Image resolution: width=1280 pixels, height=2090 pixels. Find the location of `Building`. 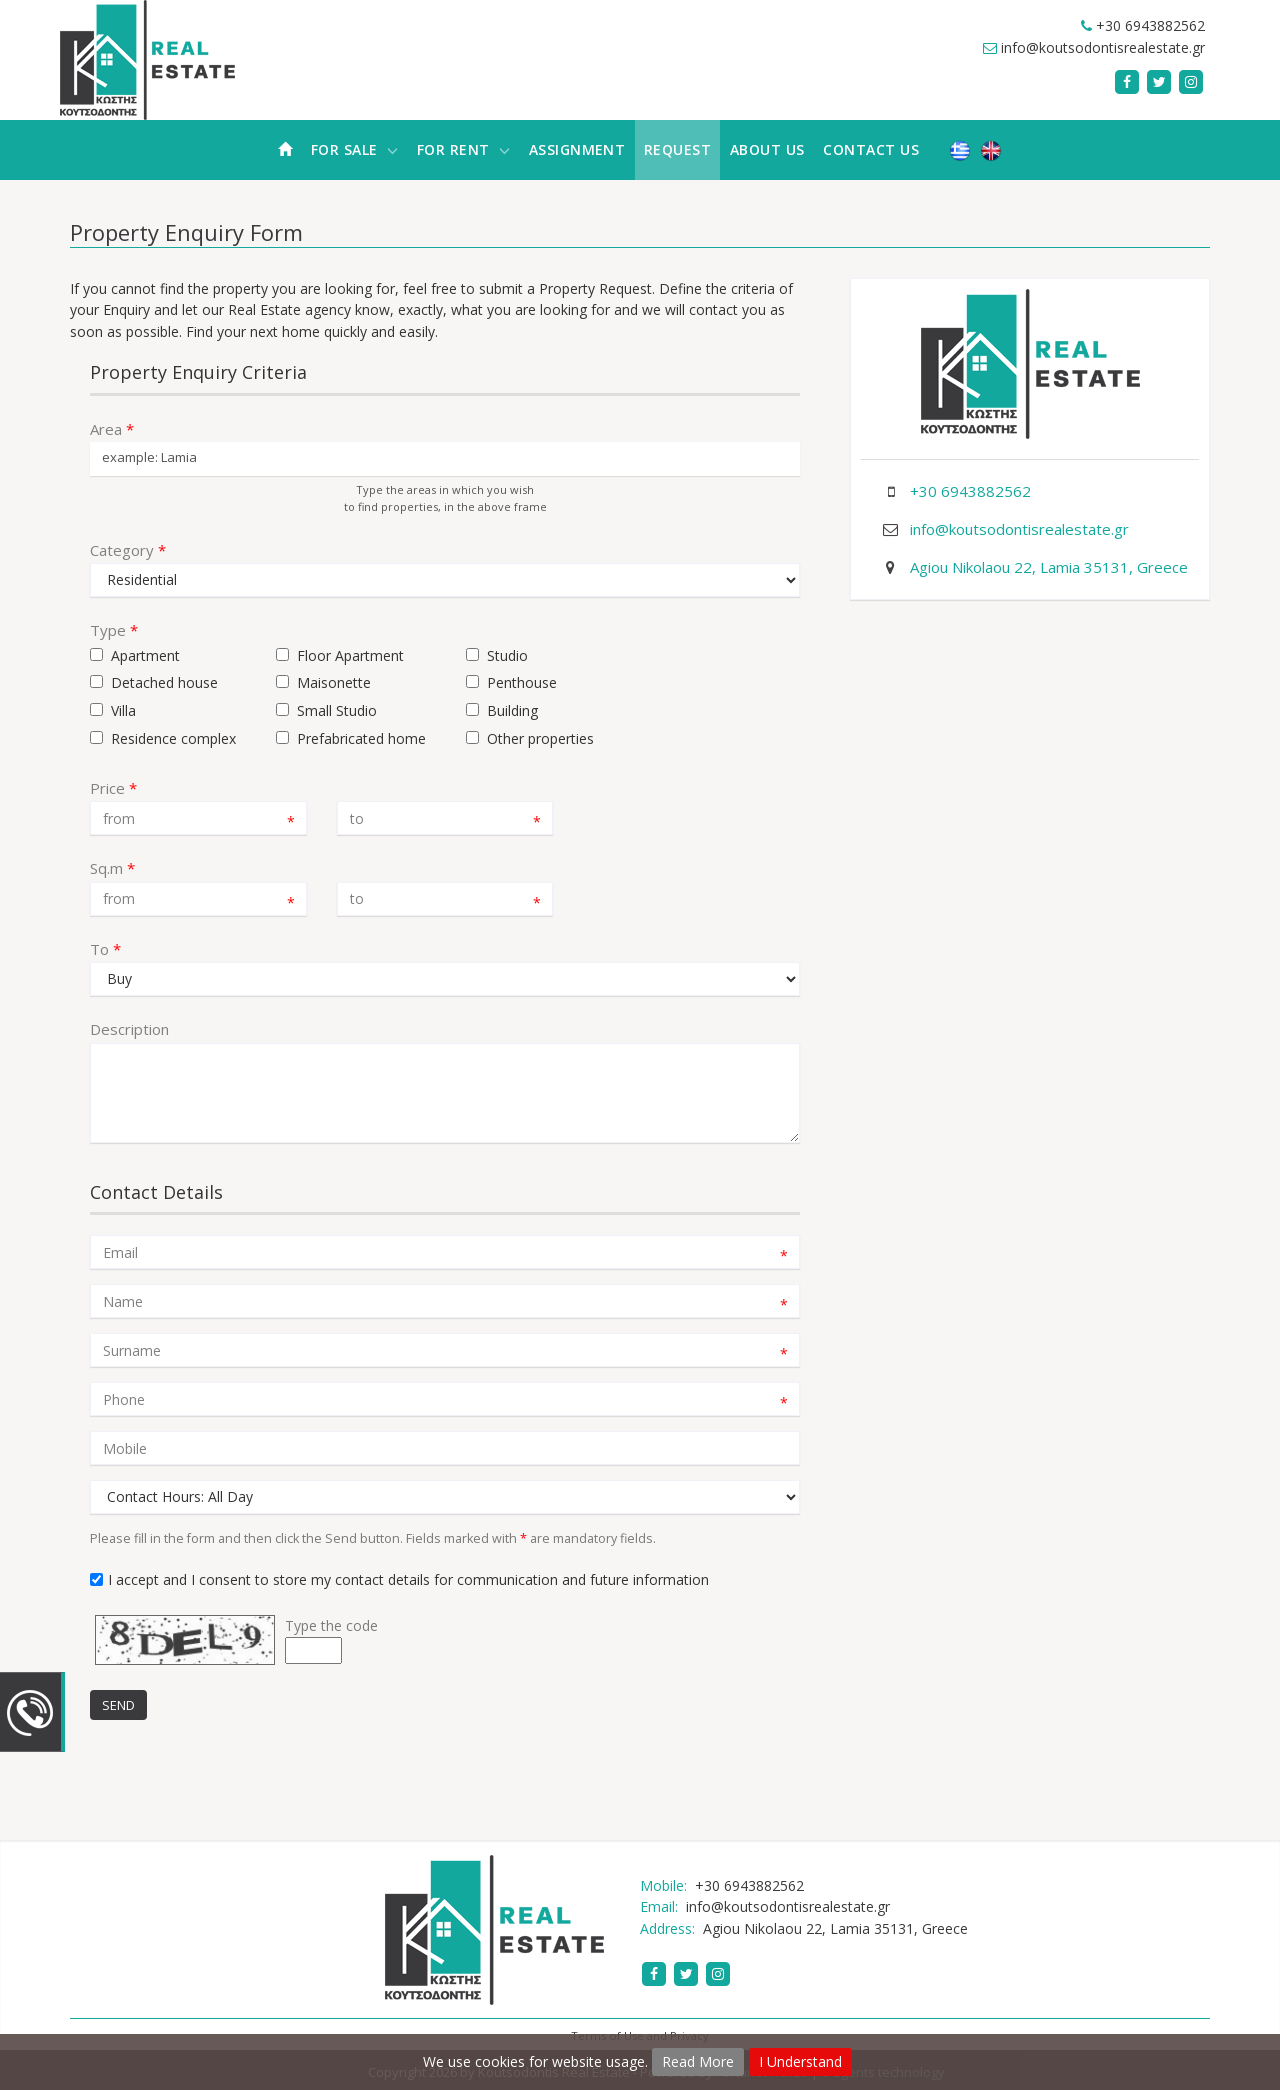

Building is located at coordinates (512, 710).